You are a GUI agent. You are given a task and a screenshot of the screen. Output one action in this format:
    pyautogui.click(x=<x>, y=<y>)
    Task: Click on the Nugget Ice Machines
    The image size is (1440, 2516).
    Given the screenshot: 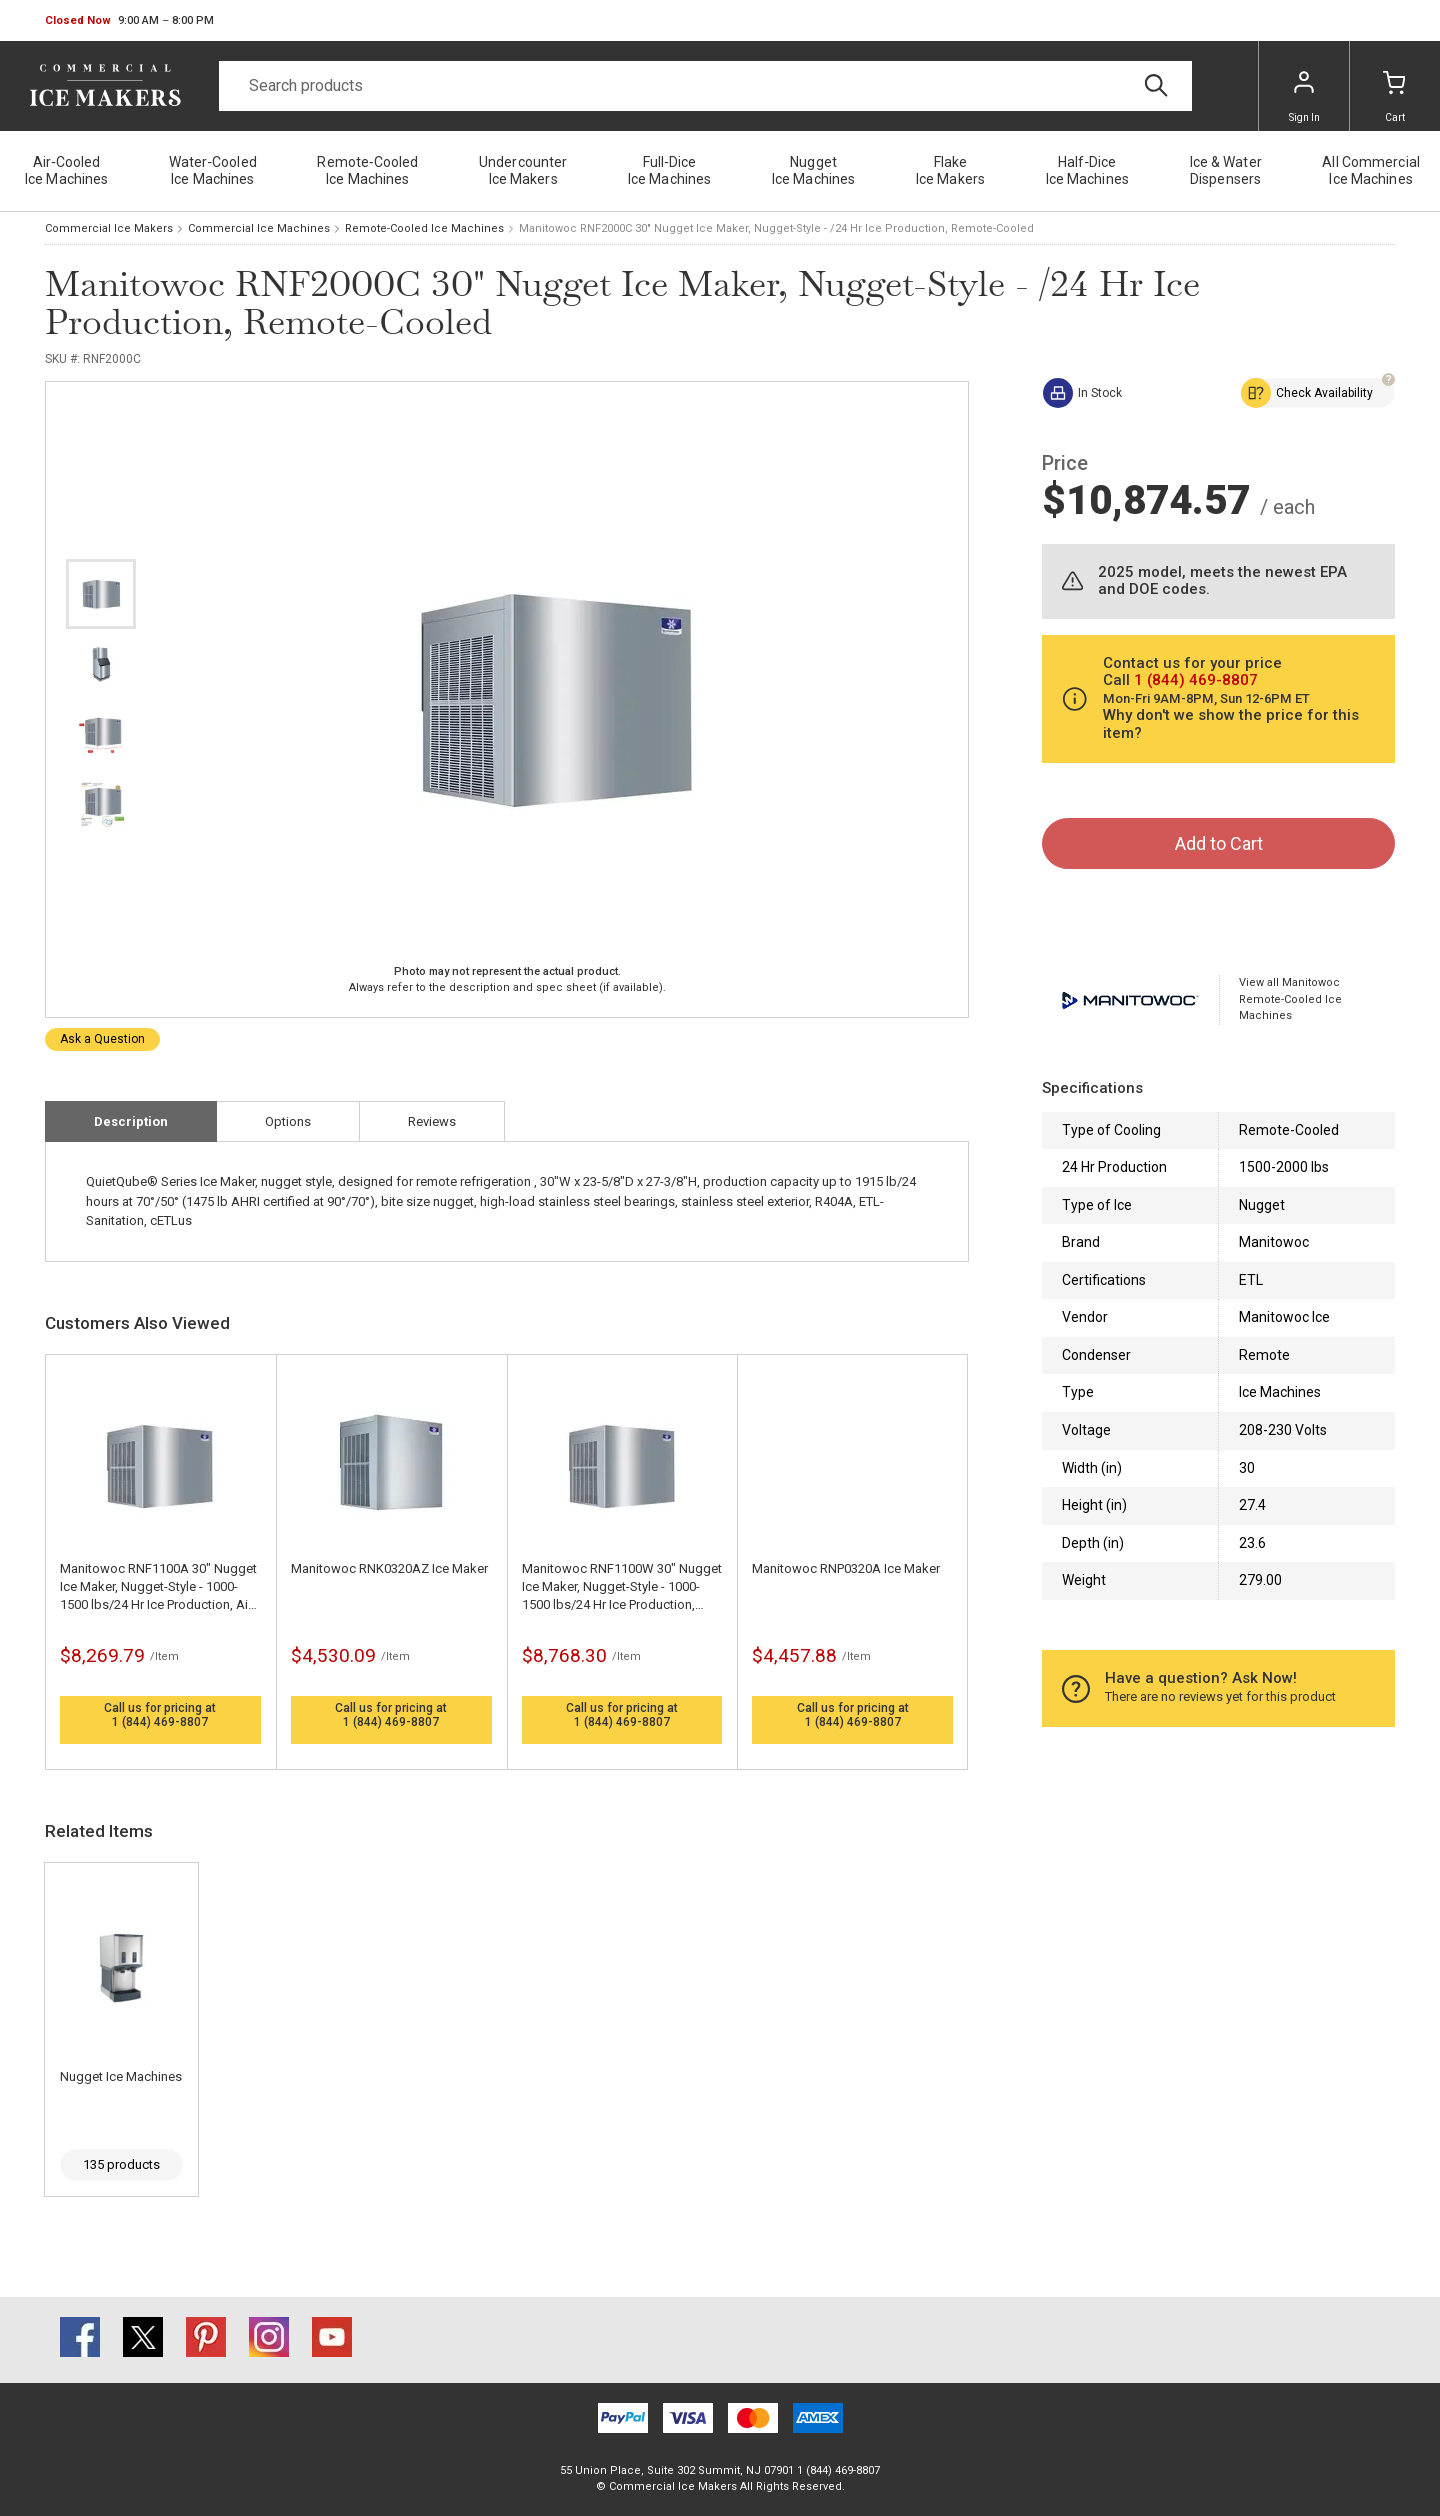 What is the action you would take?
    pyautogui.click(x=121, y=2076)
    